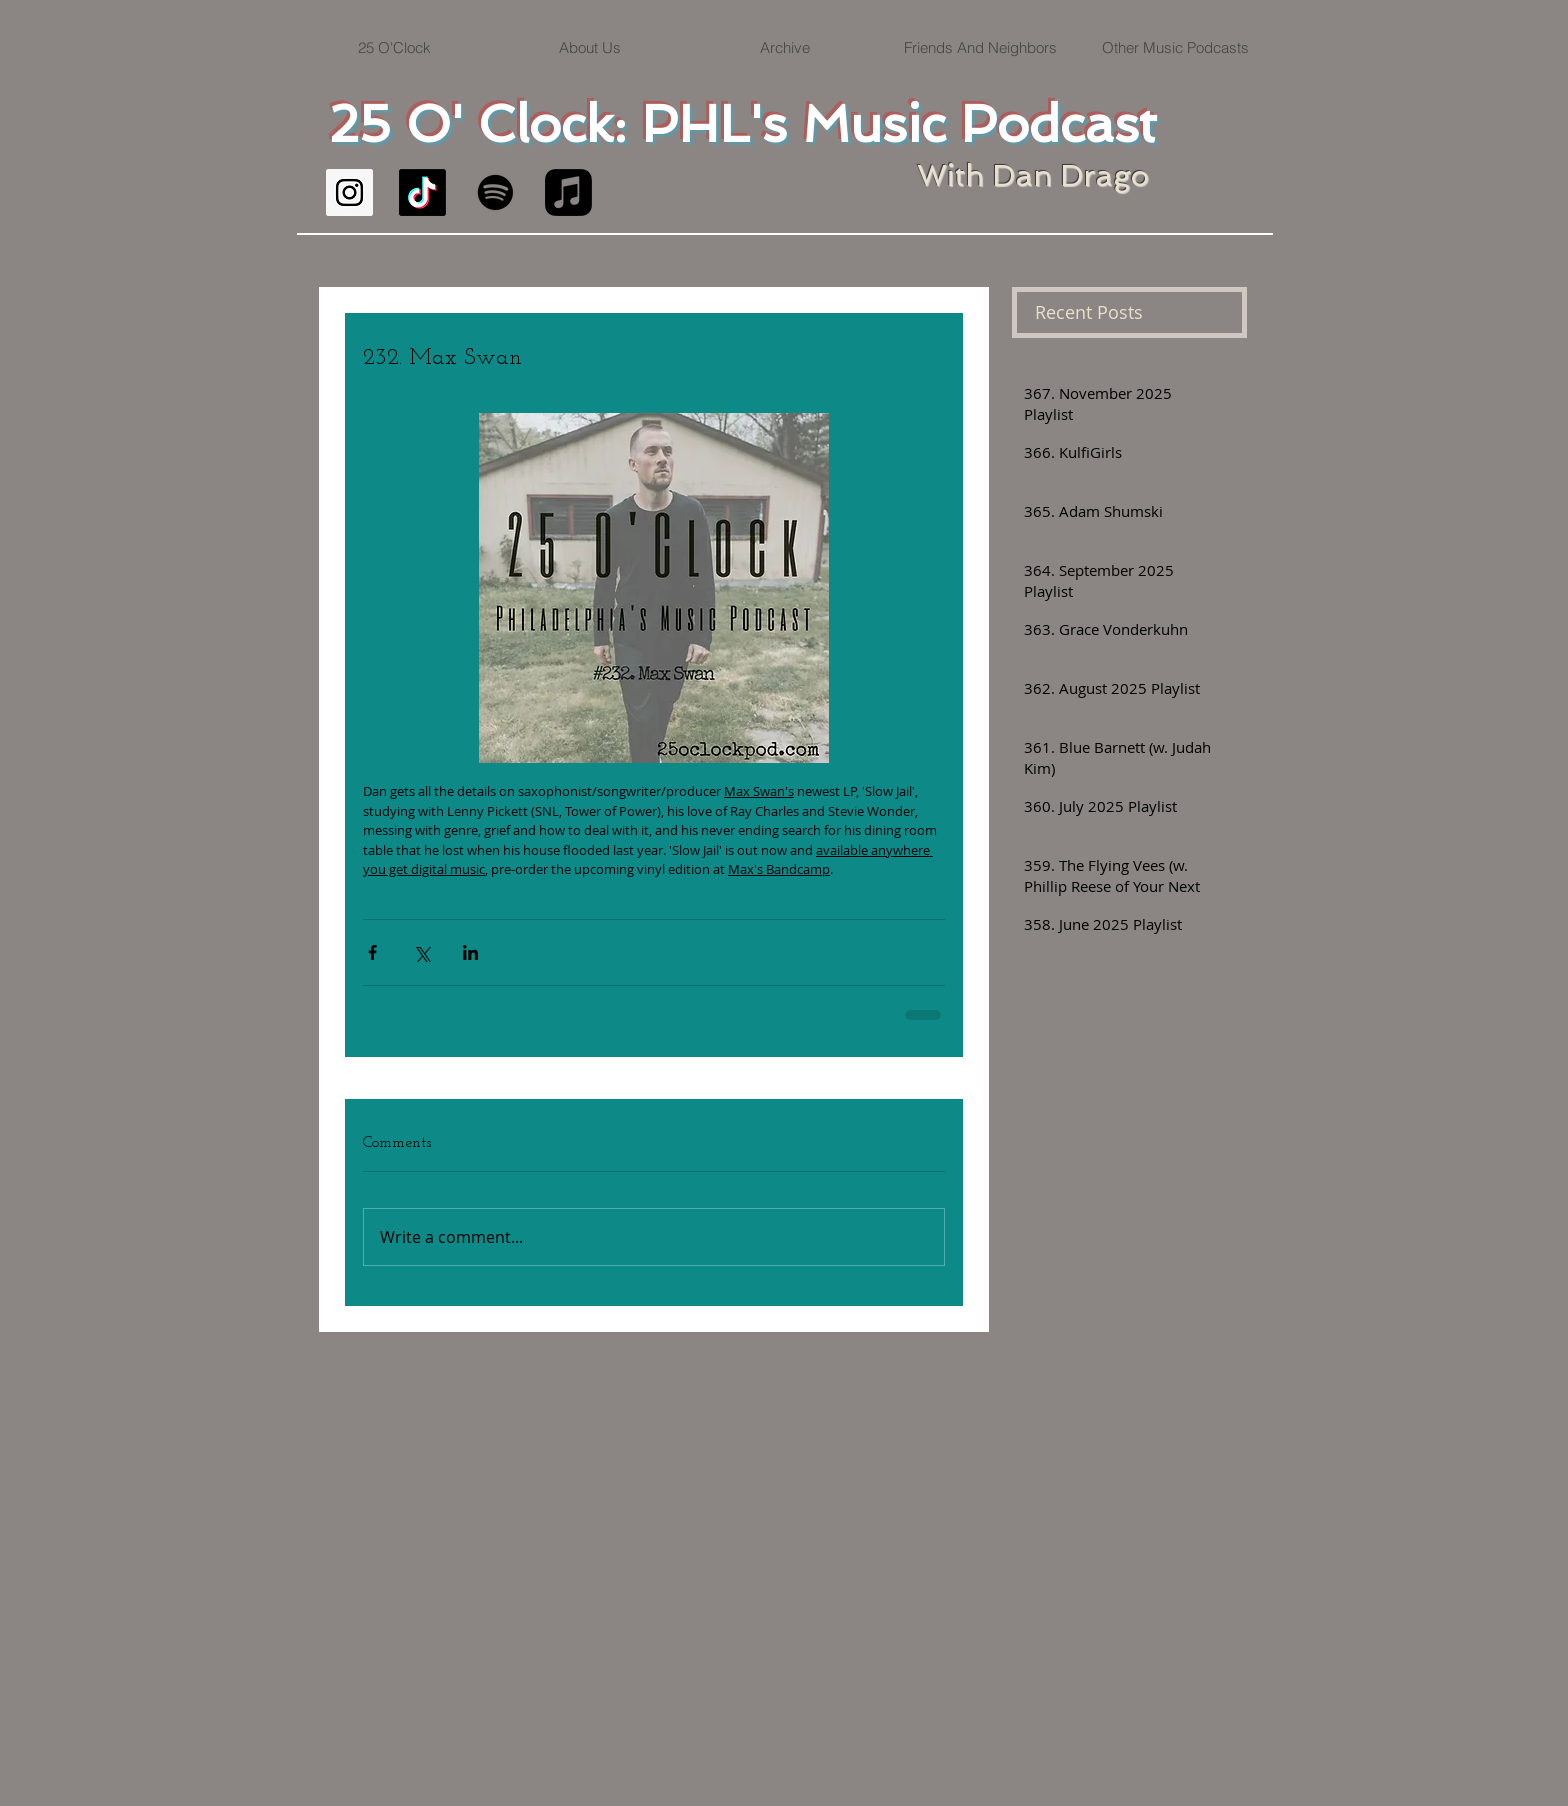 The image size is (1568, 1806). I want to click on [TikTok], so click(422, 192).